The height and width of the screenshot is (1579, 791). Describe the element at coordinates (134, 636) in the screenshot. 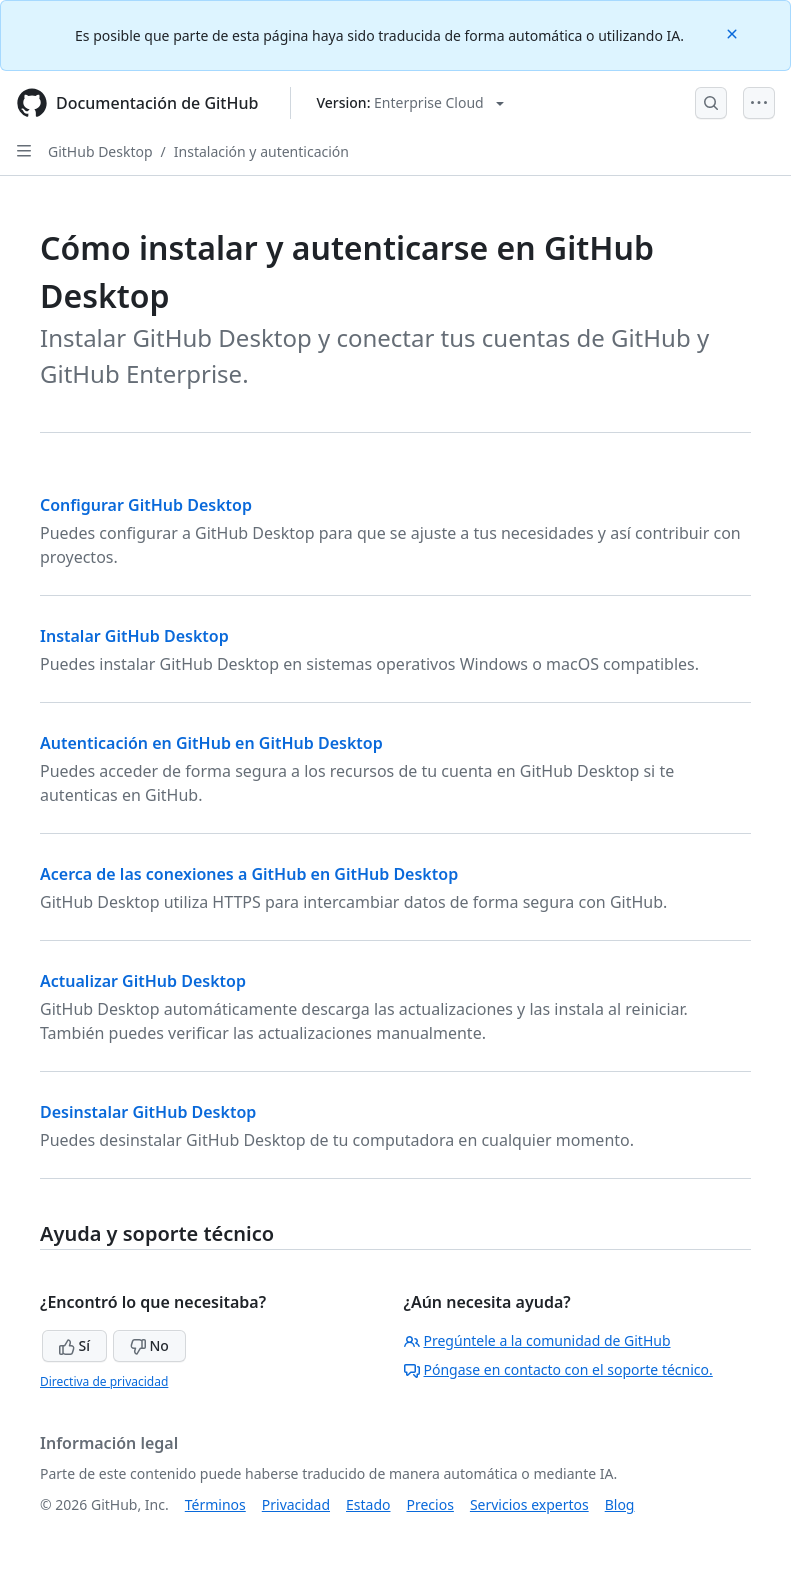

I see `Instalar GitHub Desktop` at that location.